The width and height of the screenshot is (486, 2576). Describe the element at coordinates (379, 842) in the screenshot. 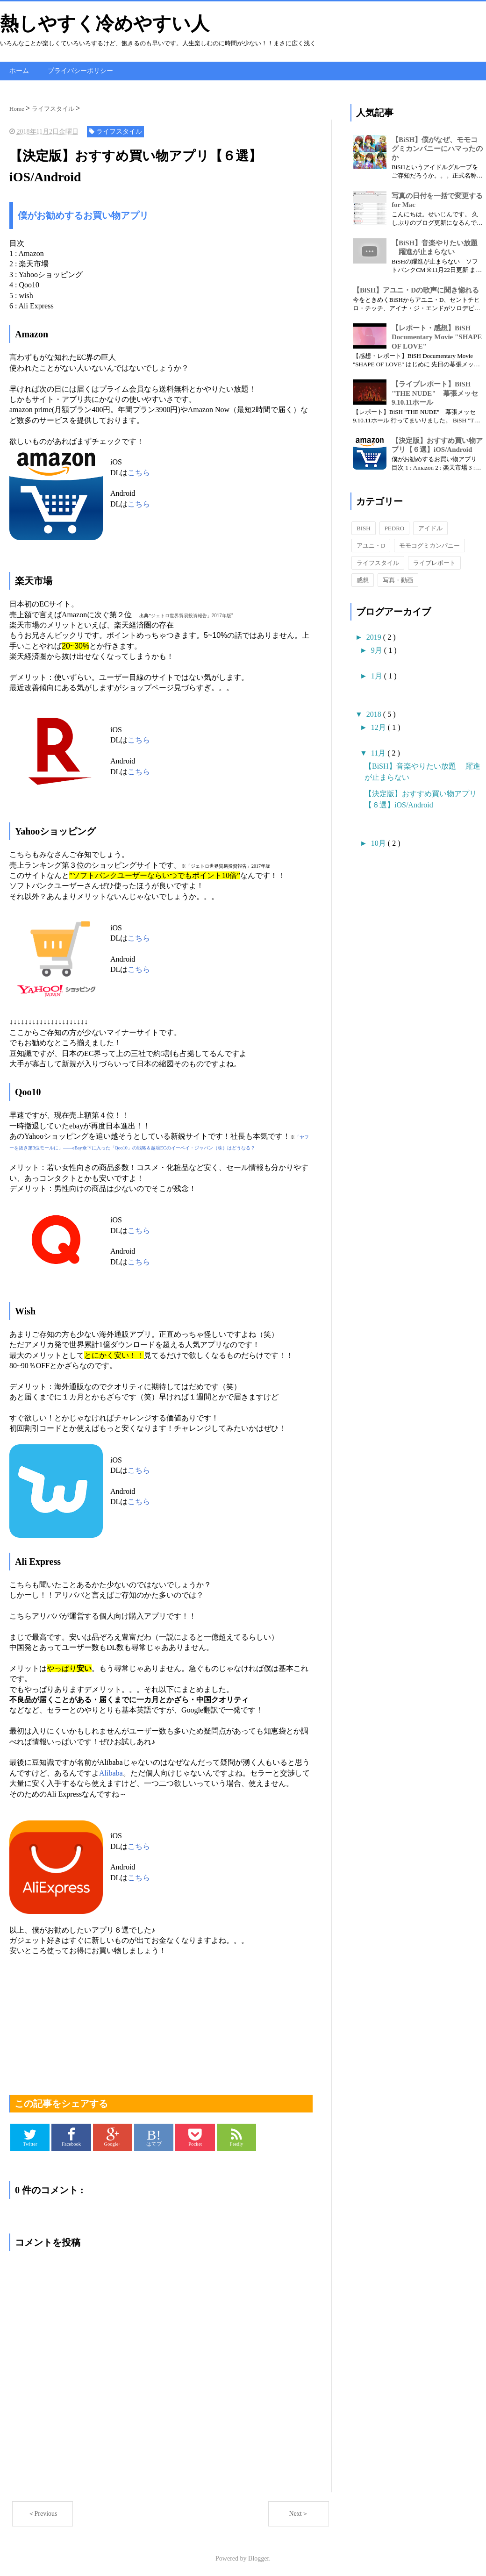

I see `10月` at that location.